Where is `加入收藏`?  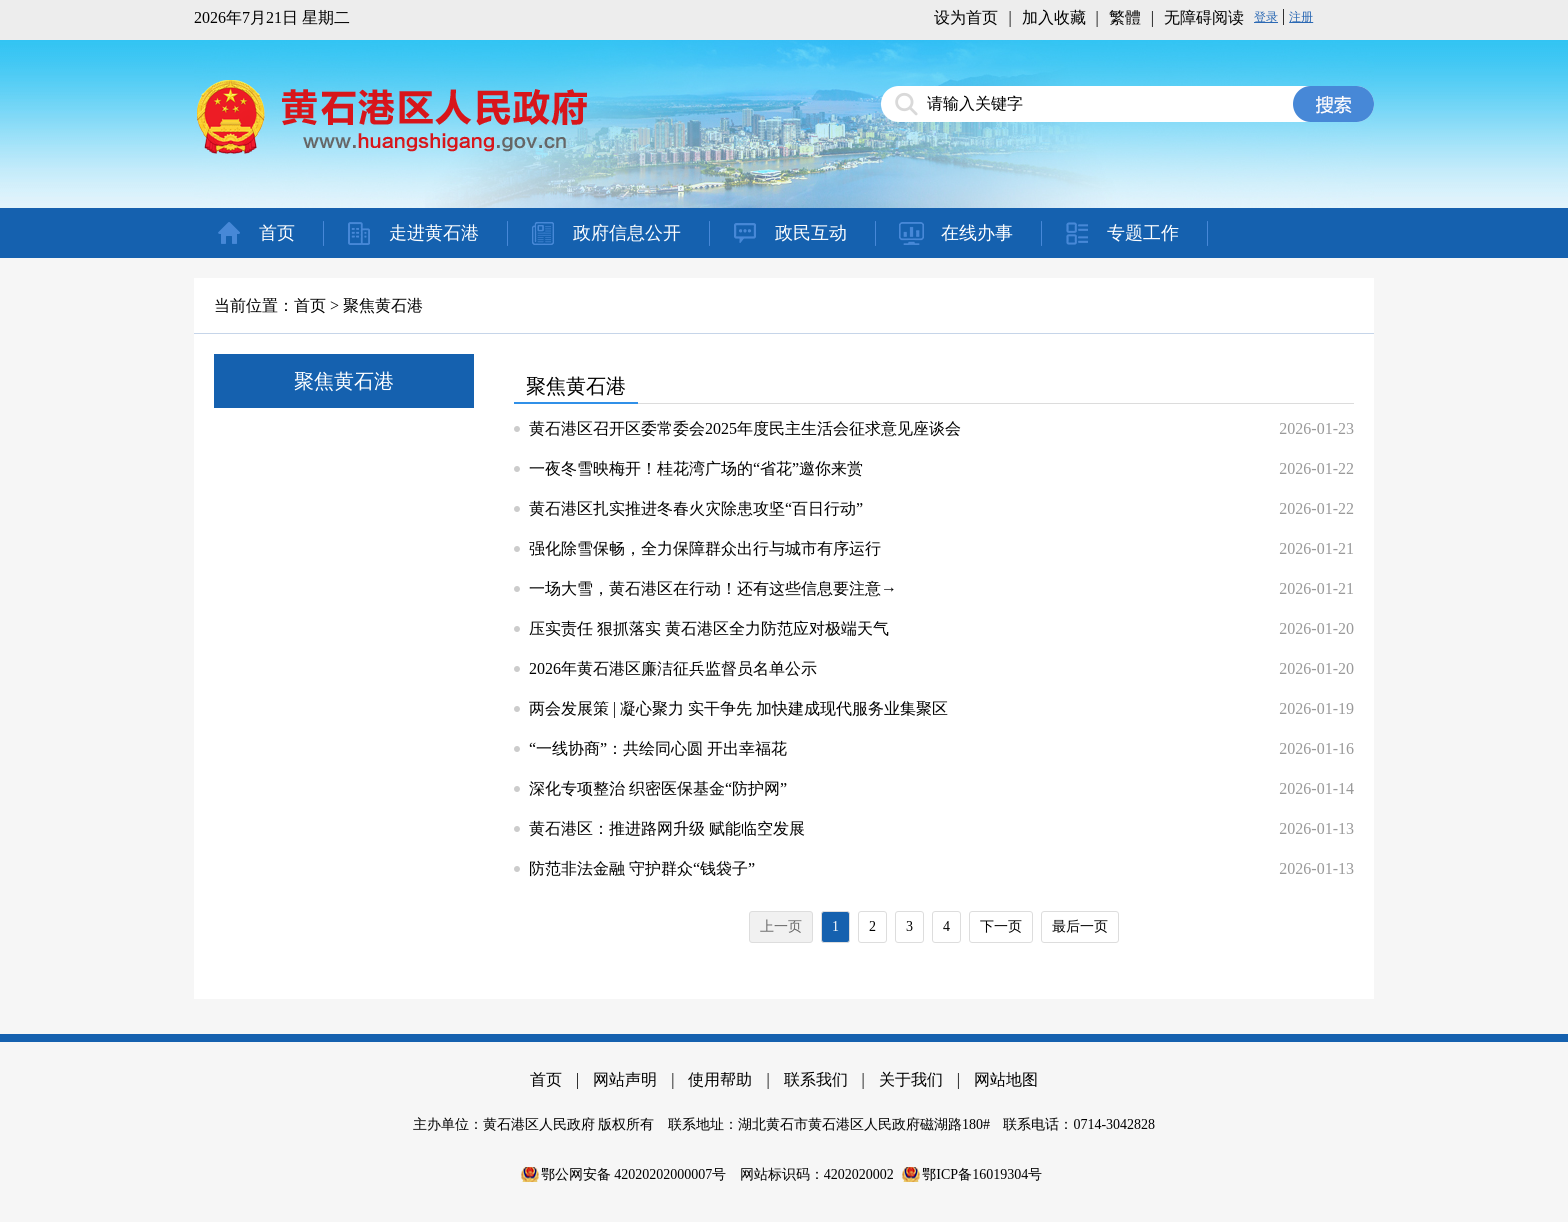 加入收藏 is located at coordinates (1054, 17).